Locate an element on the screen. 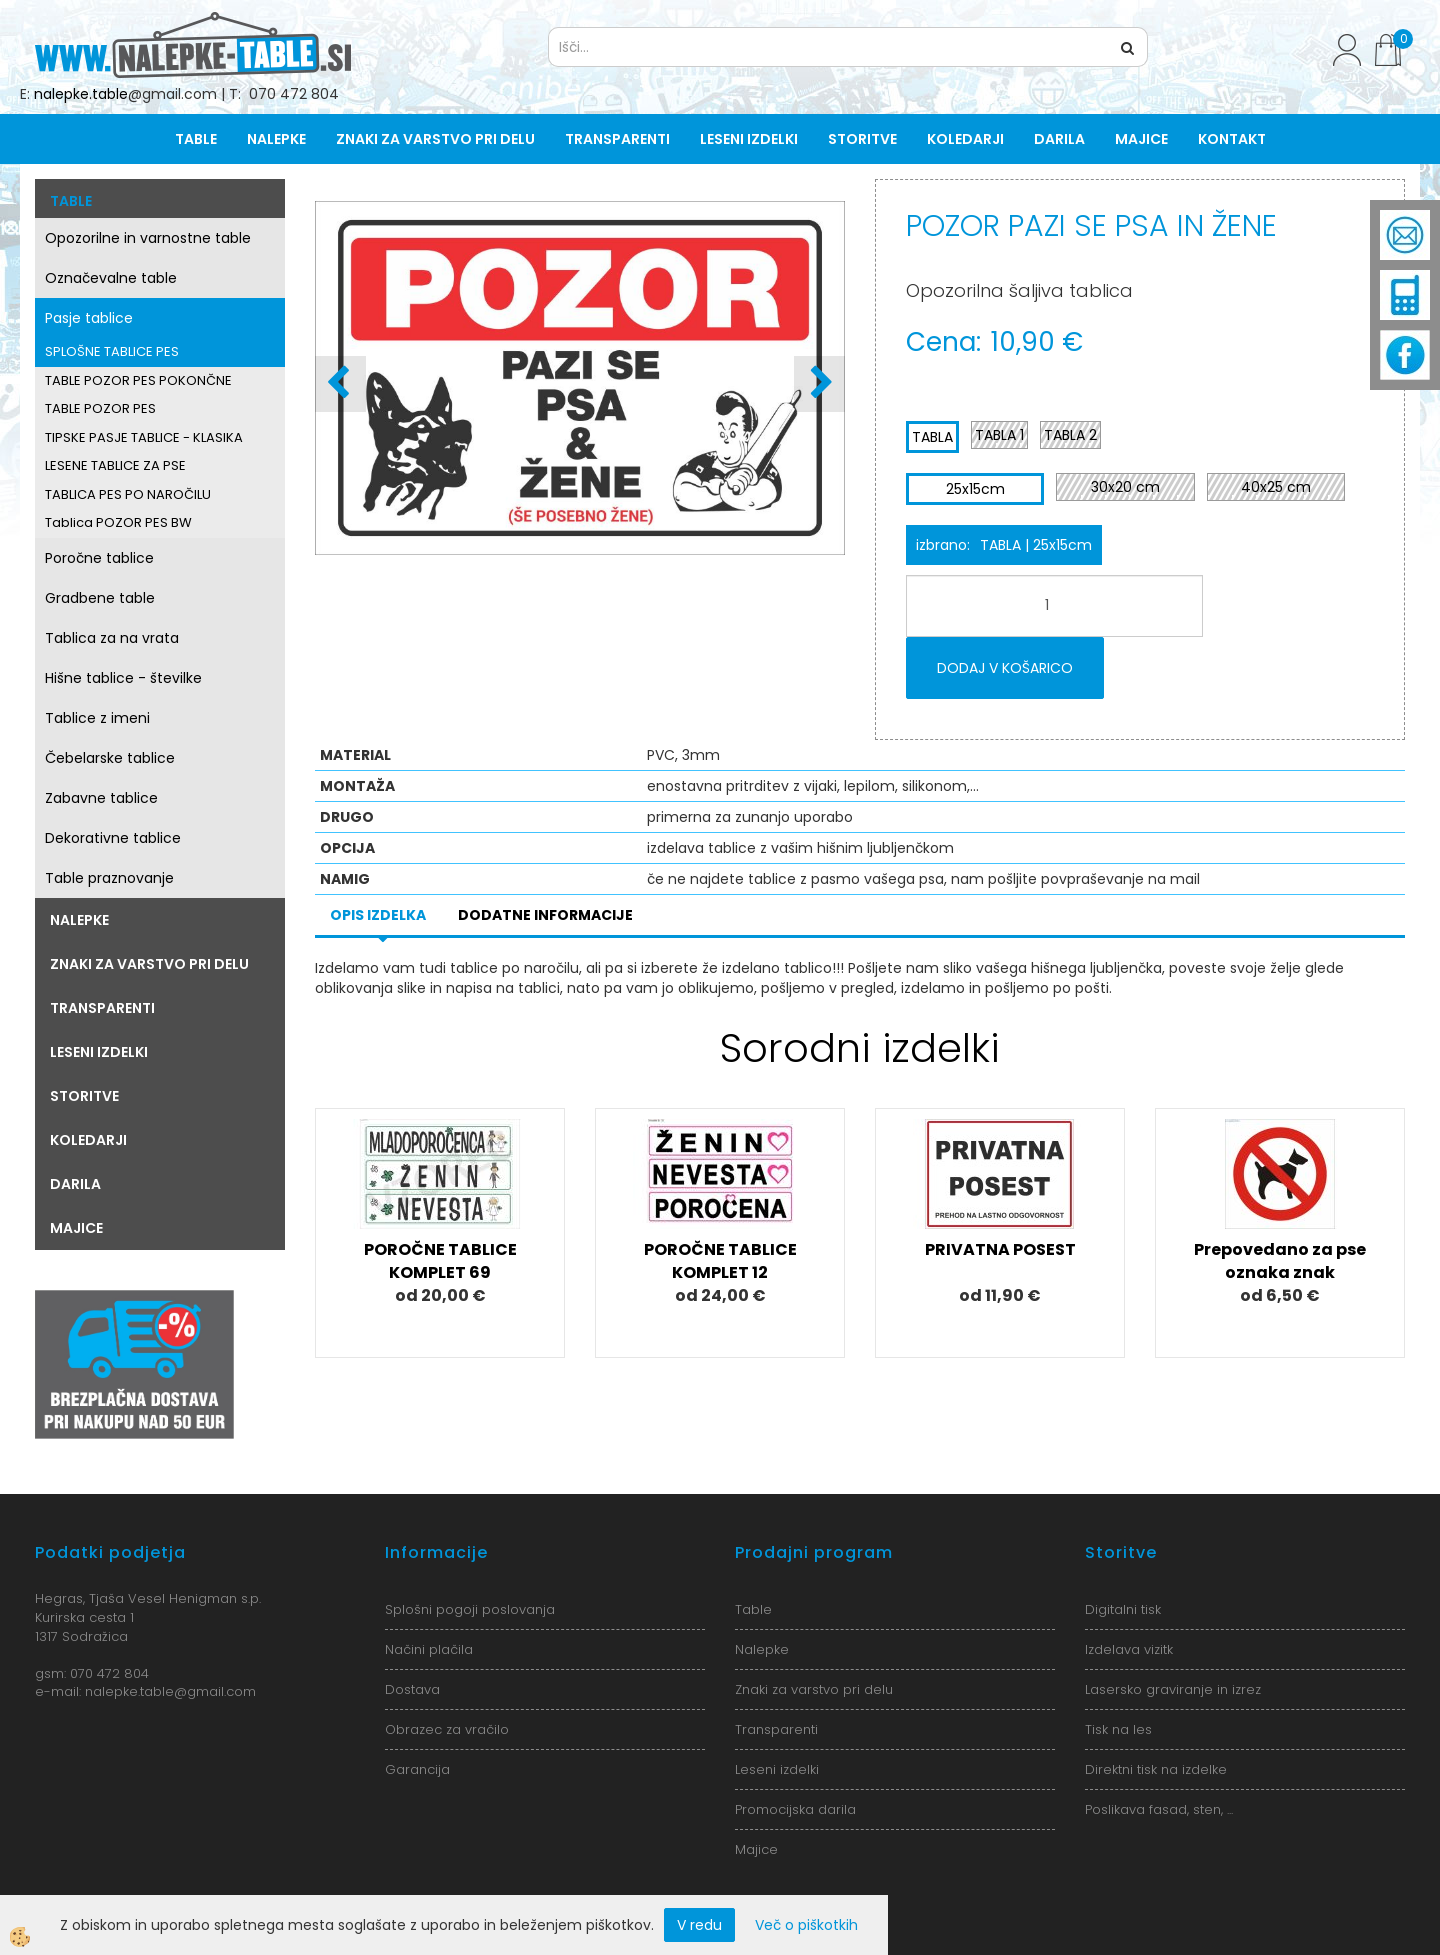  Pasje tablice is located at coordinates (89, 318).